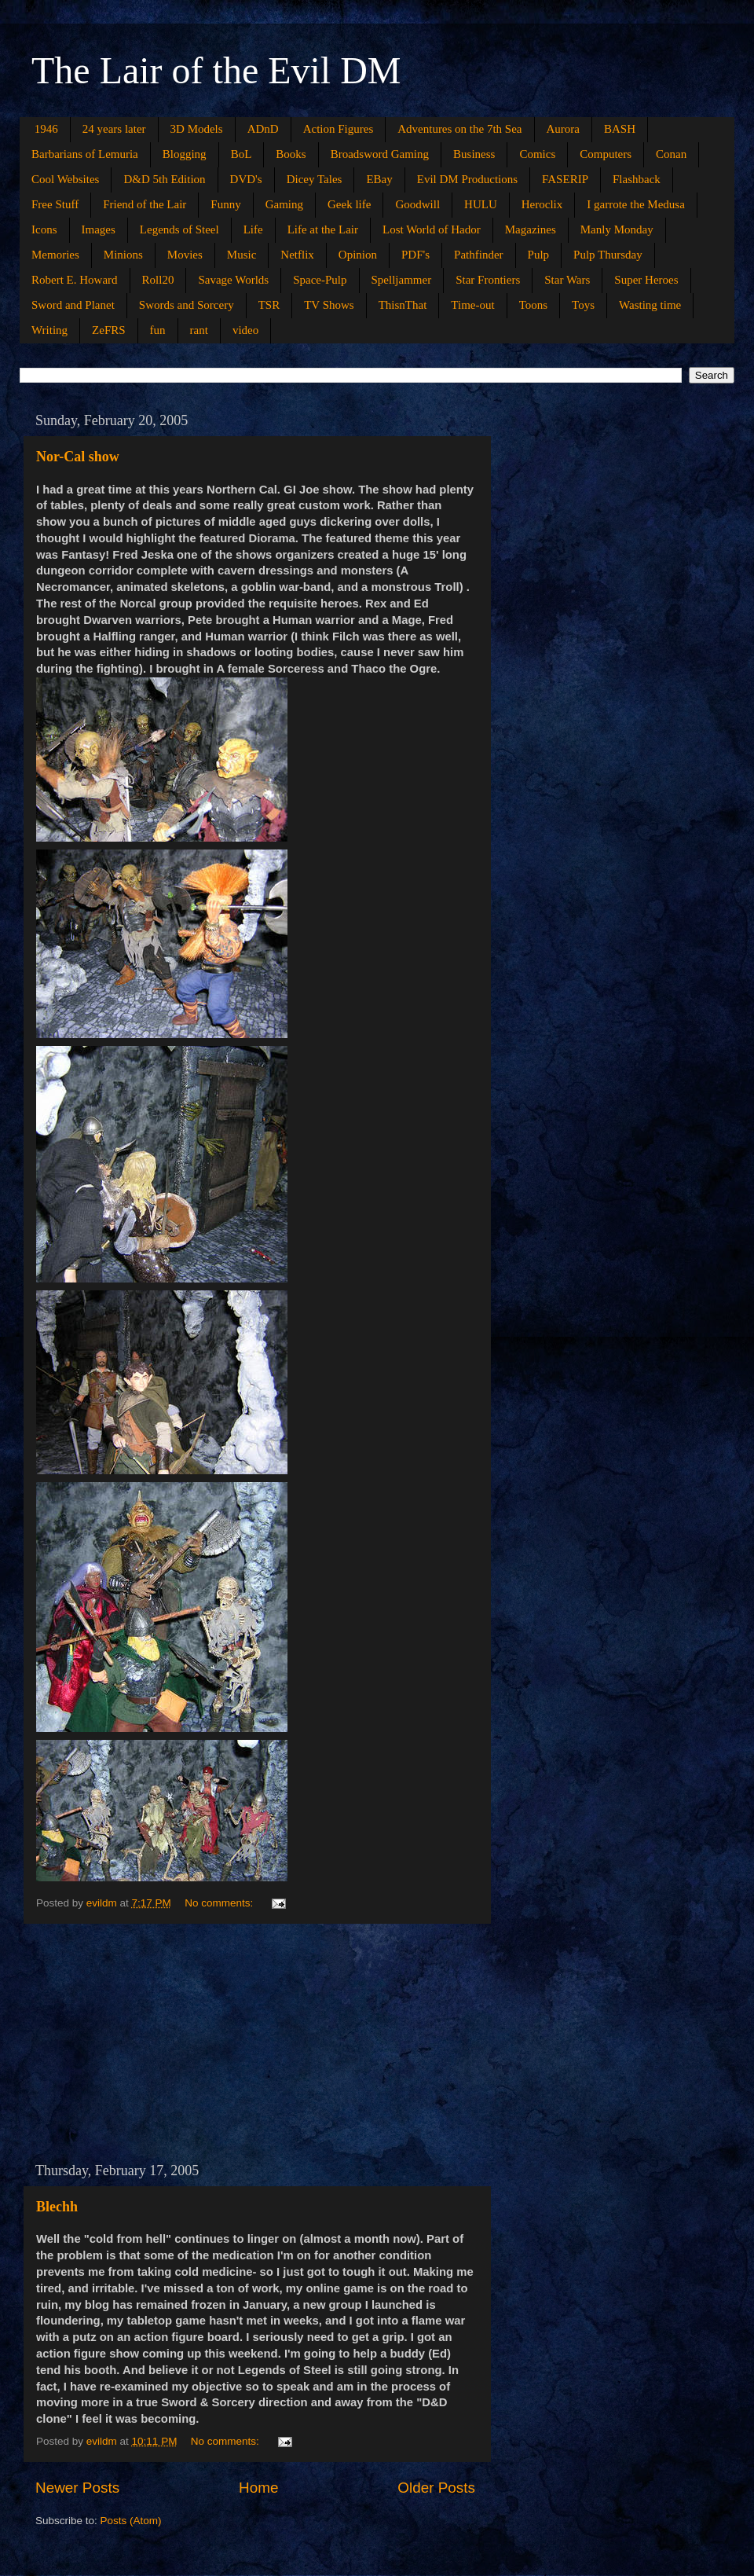  What do you see at coordinates (199, 330) in the screenshot?
I see `rant` at bounding box center [199, 330].